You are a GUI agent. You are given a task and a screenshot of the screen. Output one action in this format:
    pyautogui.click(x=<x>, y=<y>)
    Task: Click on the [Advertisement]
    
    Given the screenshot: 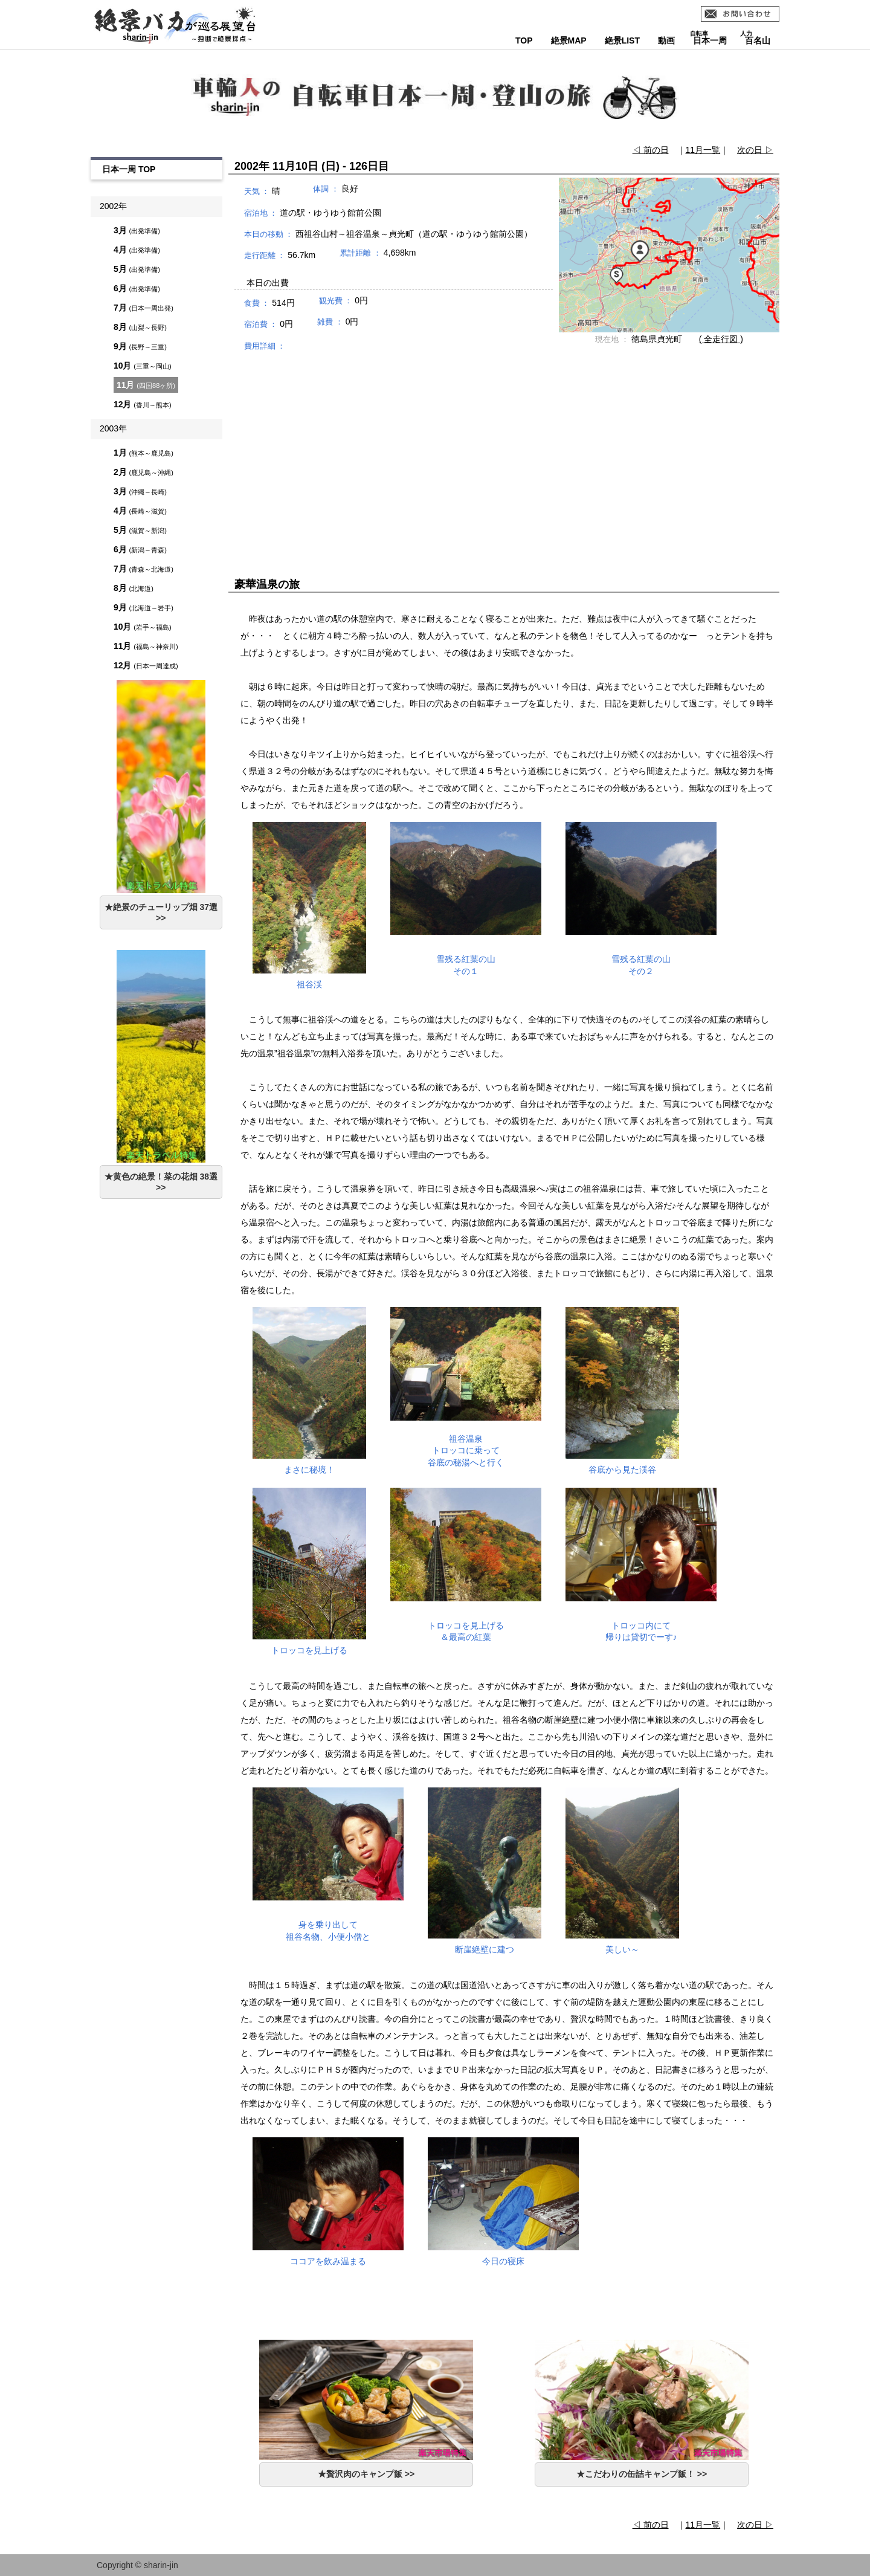 What is the action you would take?
    pyautogui.click(x=503, y=453)
    